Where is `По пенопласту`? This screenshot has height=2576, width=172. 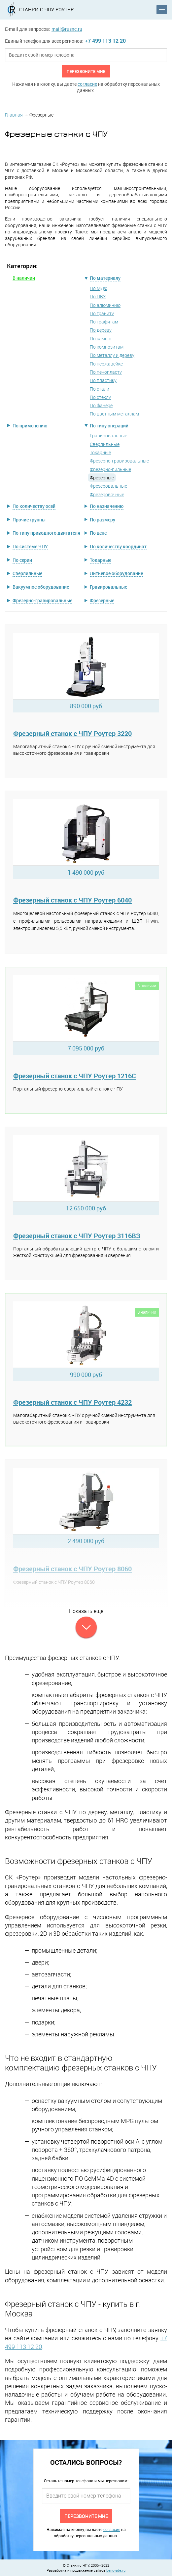
По пенопласту is located at coordinates (106, 372).